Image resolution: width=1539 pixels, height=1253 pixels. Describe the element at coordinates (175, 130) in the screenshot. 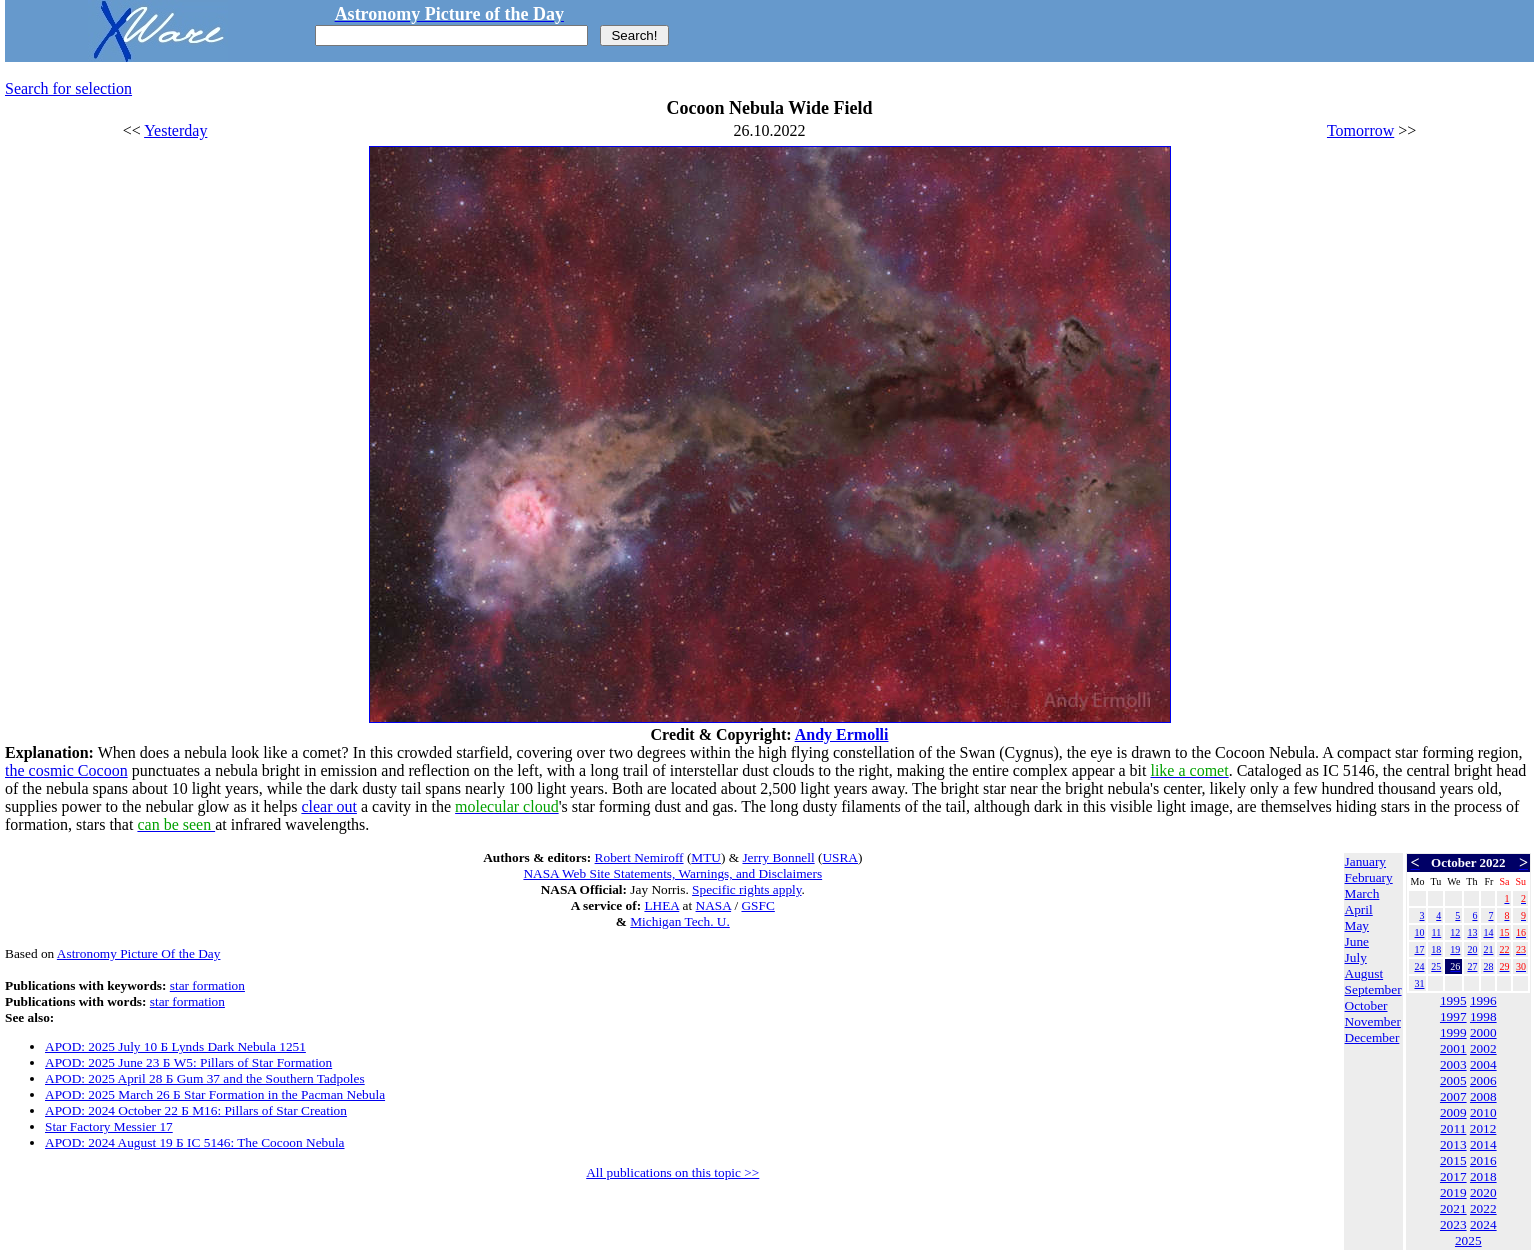

I see `Yesterday` at that location.